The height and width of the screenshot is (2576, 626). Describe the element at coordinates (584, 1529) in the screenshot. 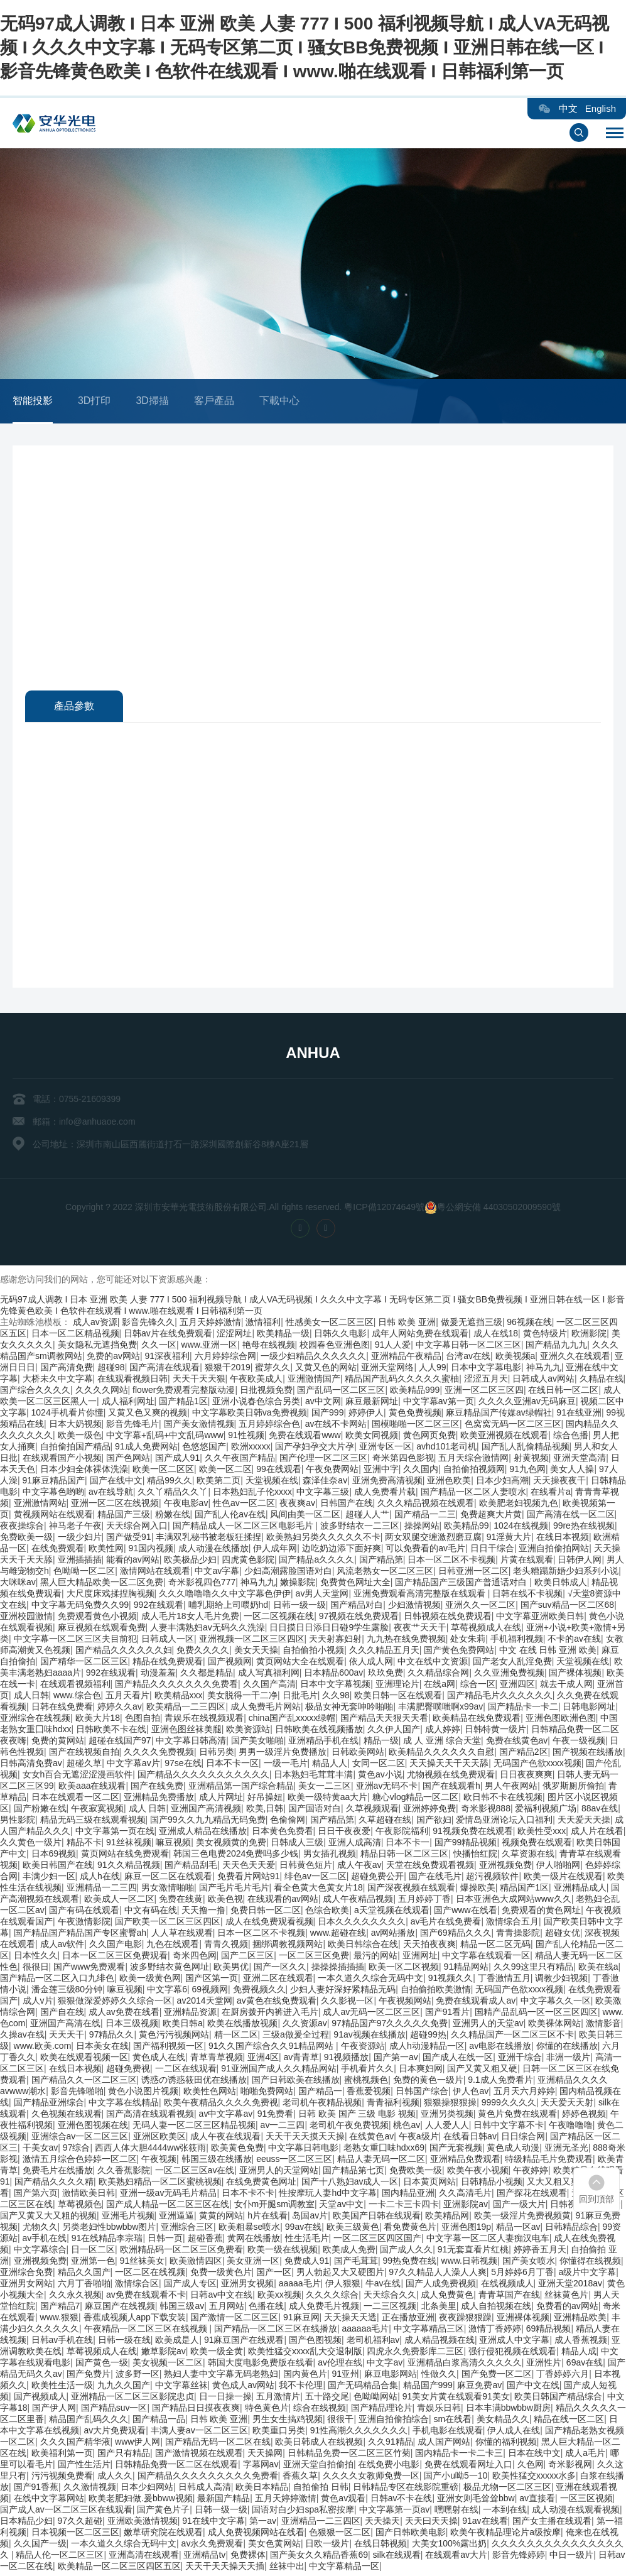

I see `99re热在线视频` at that location.